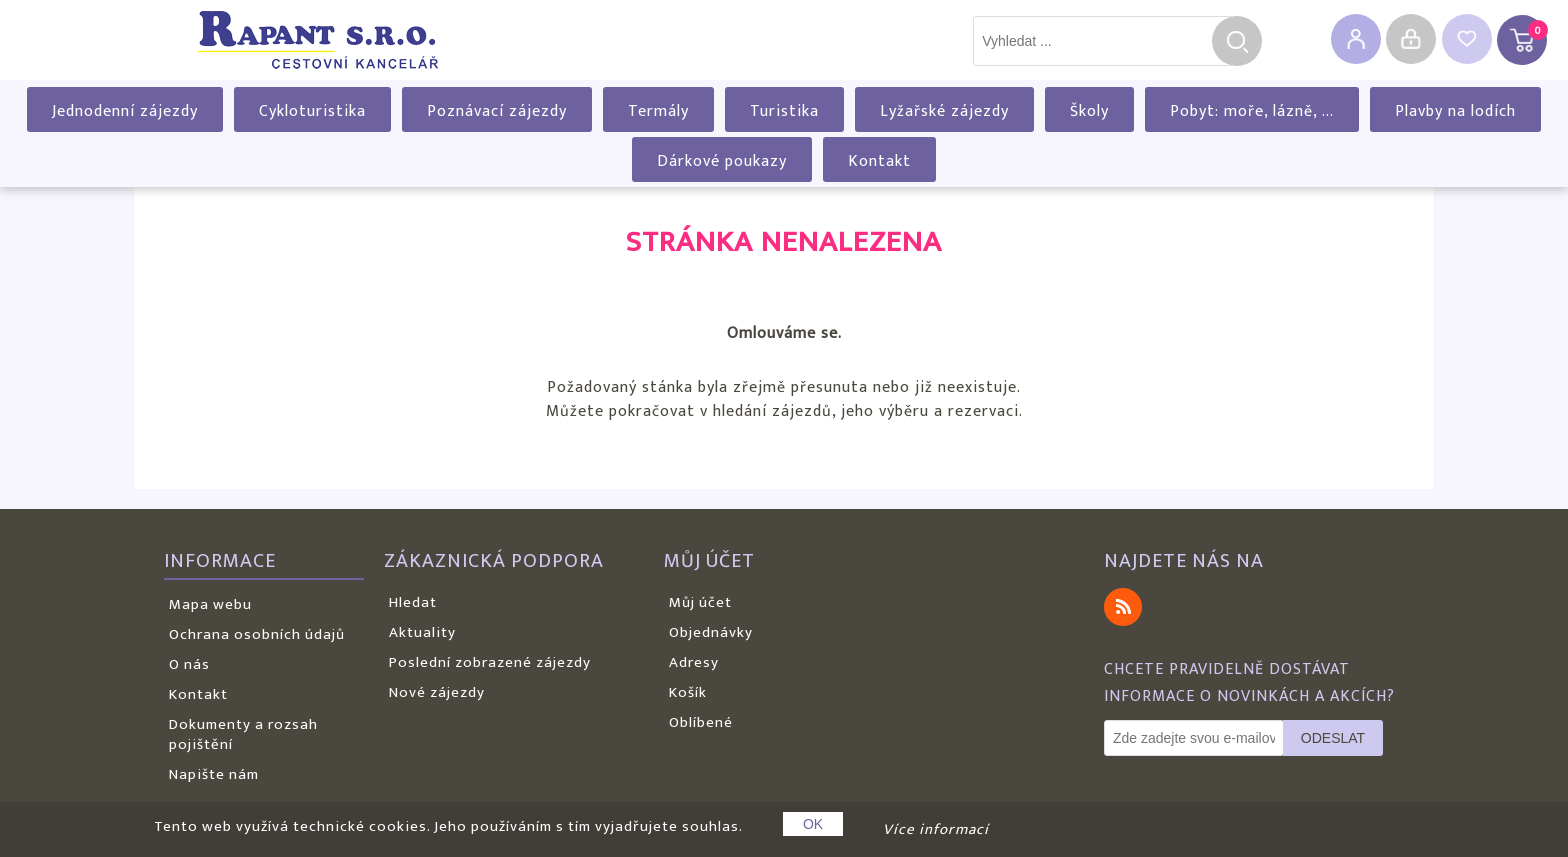 This screenshot has height=857, width=1568. What do you see at coordinates (688, 692) in the screenshot?
I see `Košík` at bounding box center [688, 692].